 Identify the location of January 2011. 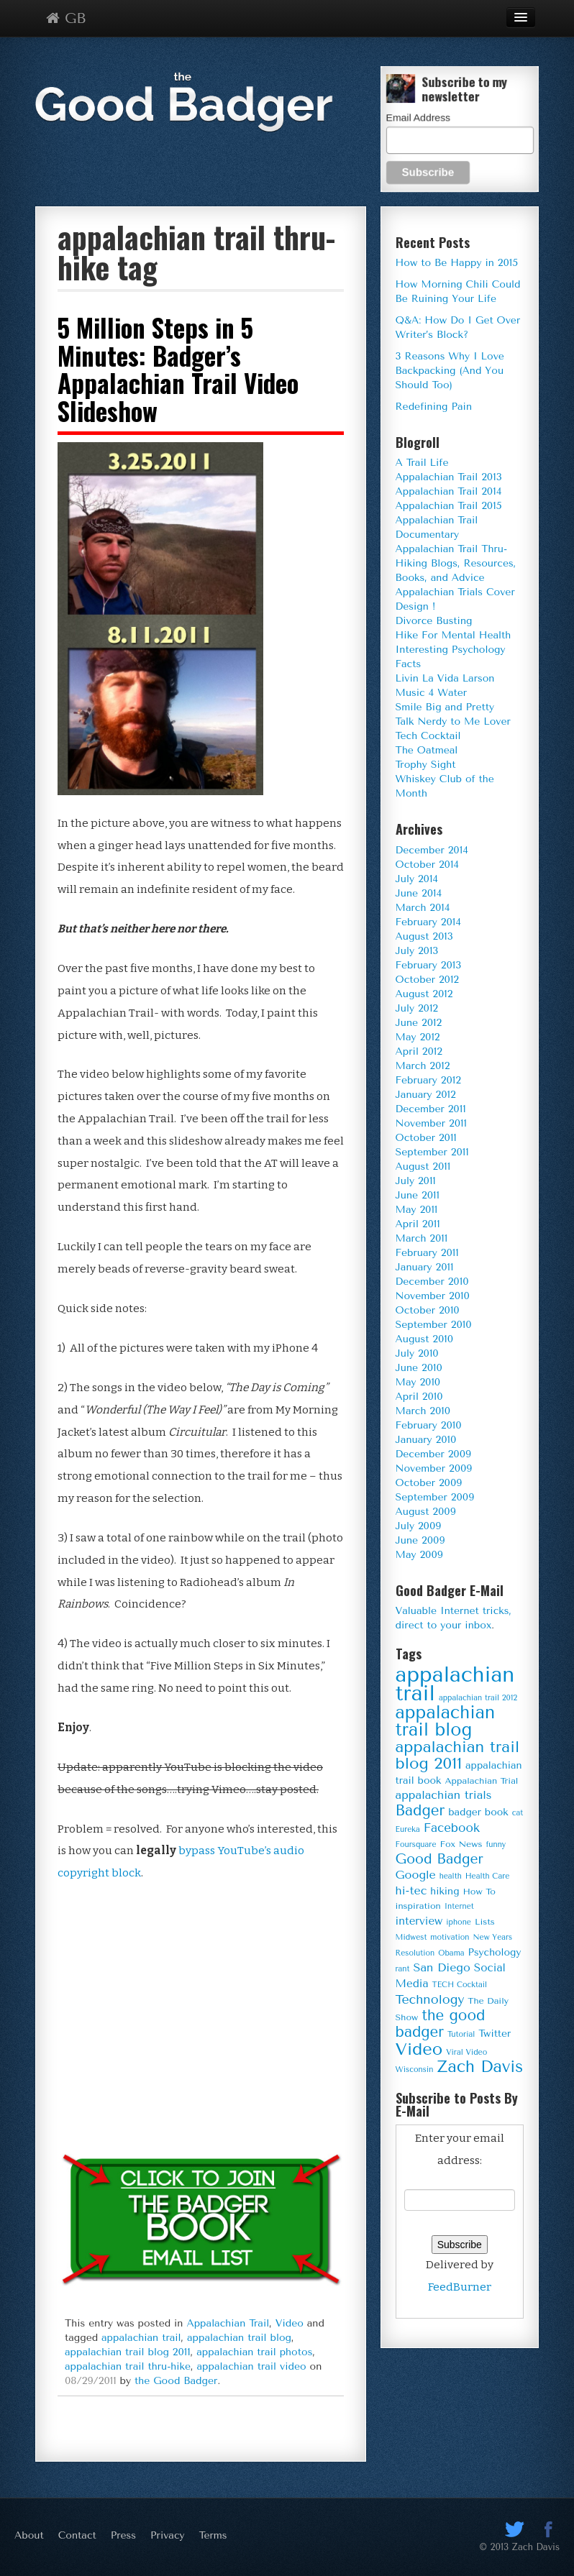
(425, 1267).